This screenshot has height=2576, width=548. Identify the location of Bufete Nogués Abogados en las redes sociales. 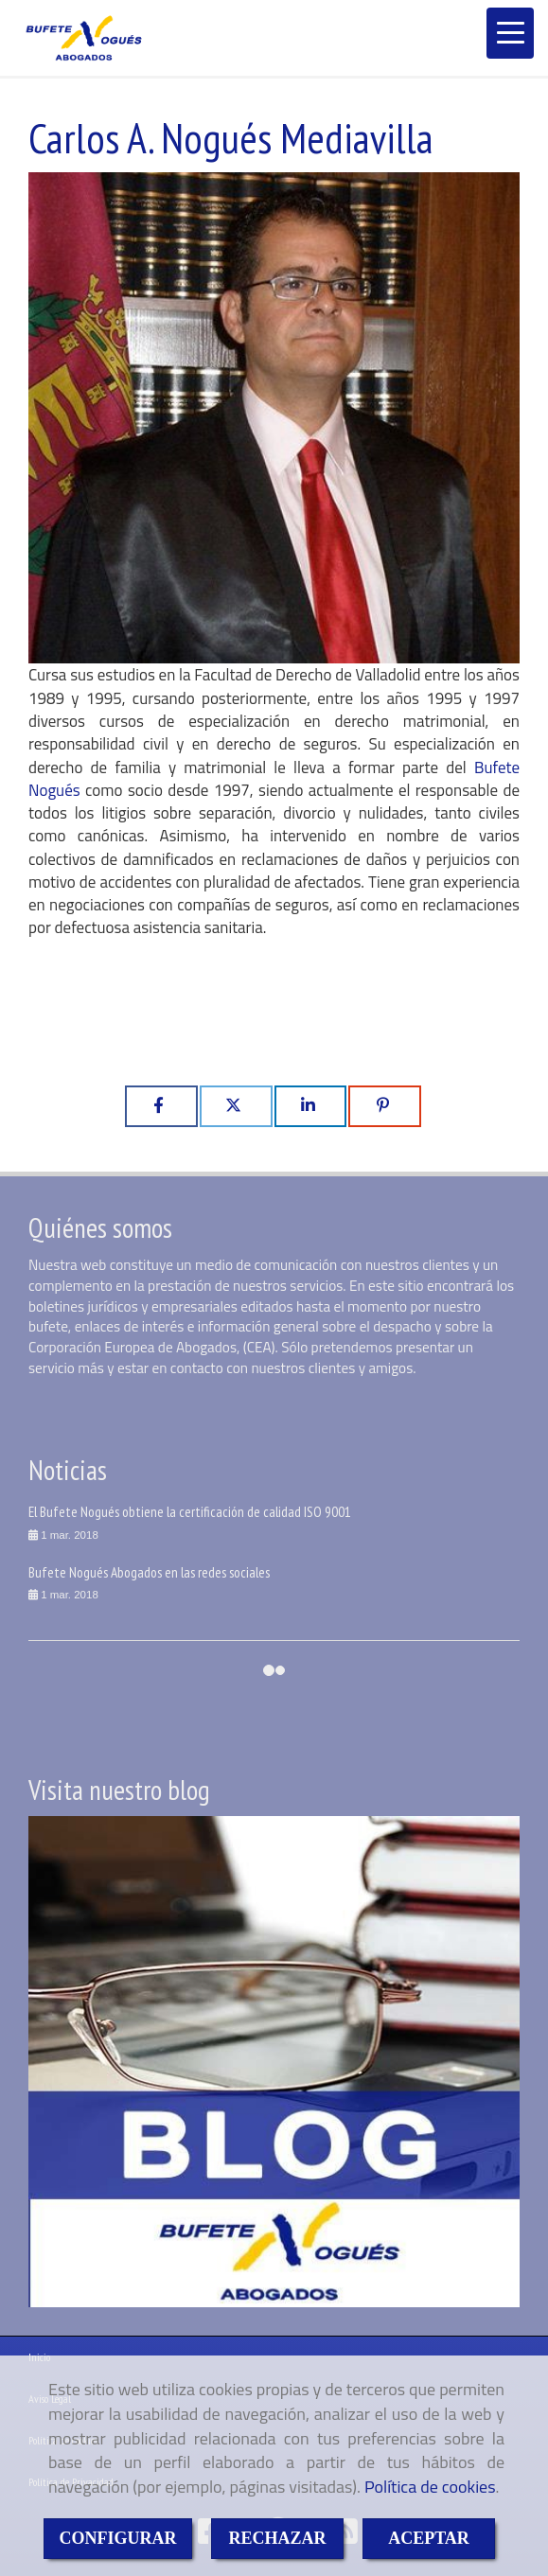
(149, 1571).